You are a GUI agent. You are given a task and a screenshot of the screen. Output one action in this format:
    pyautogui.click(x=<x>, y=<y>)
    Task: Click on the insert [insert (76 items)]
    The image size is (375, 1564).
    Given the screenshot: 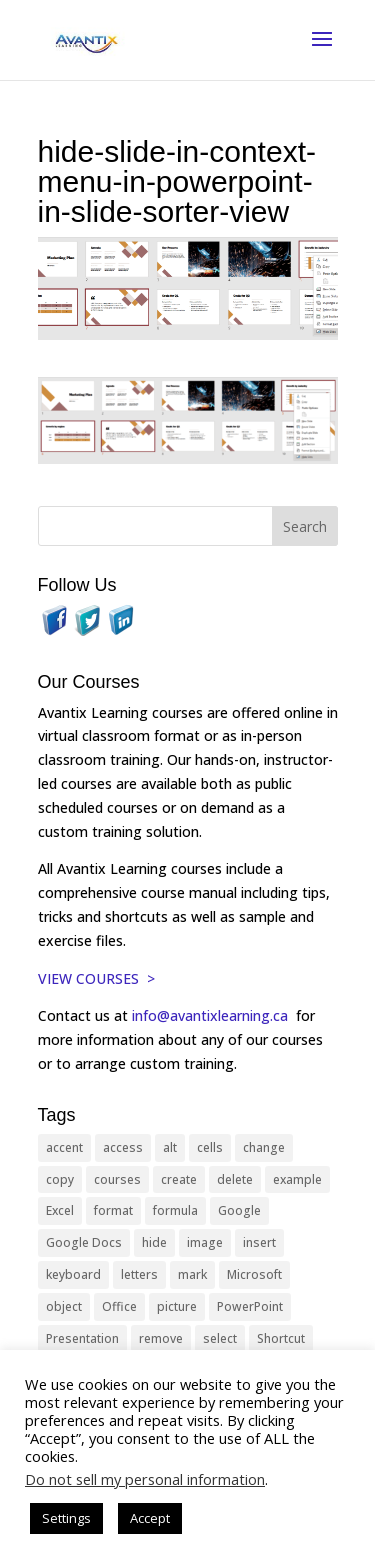 What is the action you would take?
    pyautogui.click(x=259, y=1242)
    